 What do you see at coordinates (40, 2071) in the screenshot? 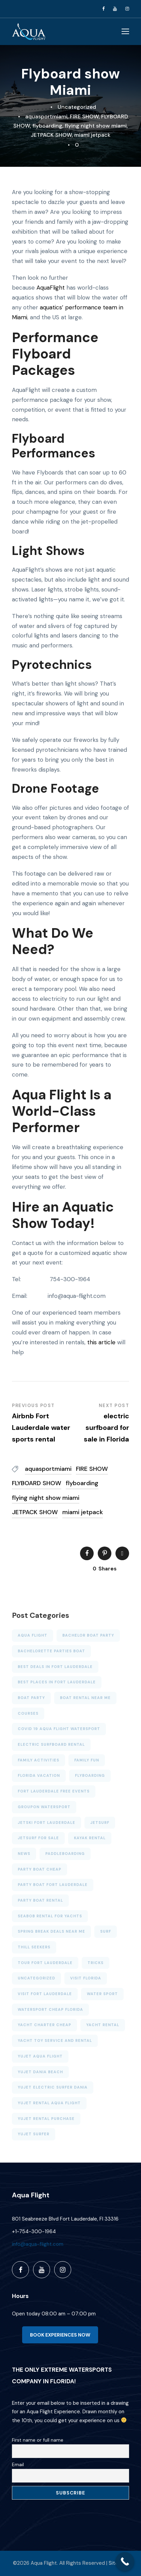
I see `yujet dania beach [yujet dania beach (1 item)]` at bounding box center [40, 2071].